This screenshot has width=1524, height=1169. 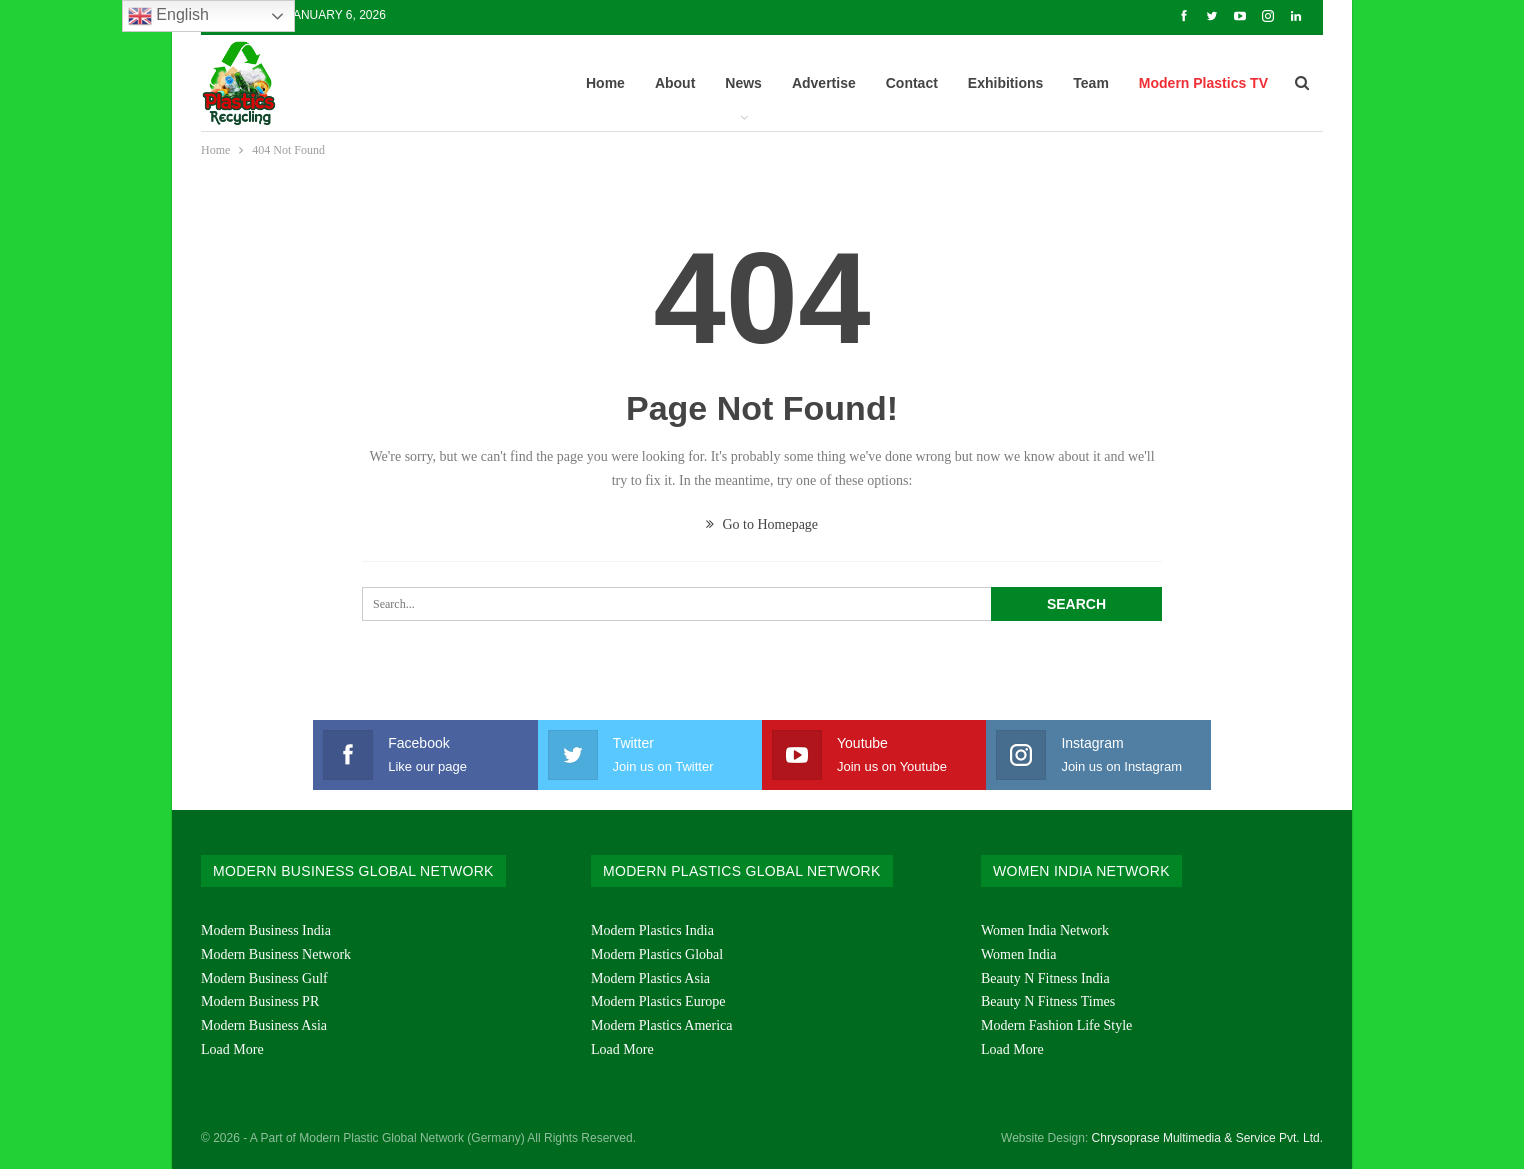 I want to click on Modern Business Asia, so click(x=264, y=1025).